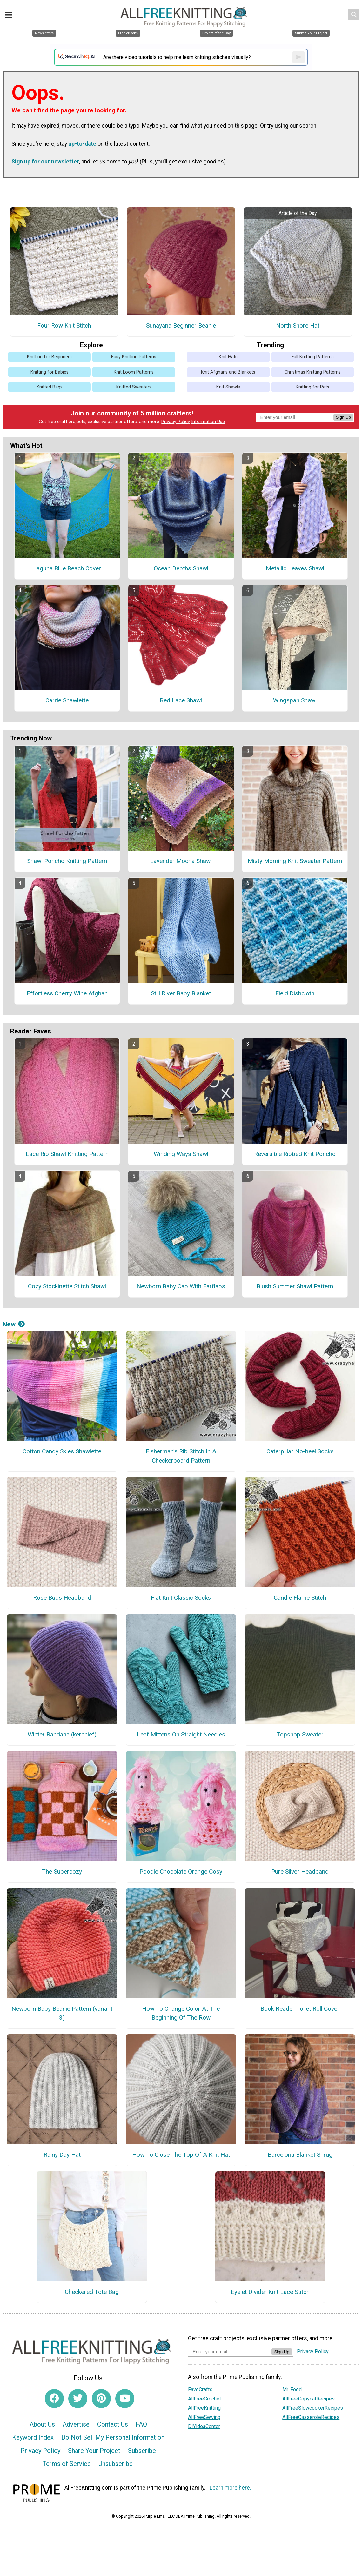 The width and height of the screenshot is (362, 2576). Describe the element at coordinates (133, 387) in the screenshot. I see `Knitted Sweaters` at that location.